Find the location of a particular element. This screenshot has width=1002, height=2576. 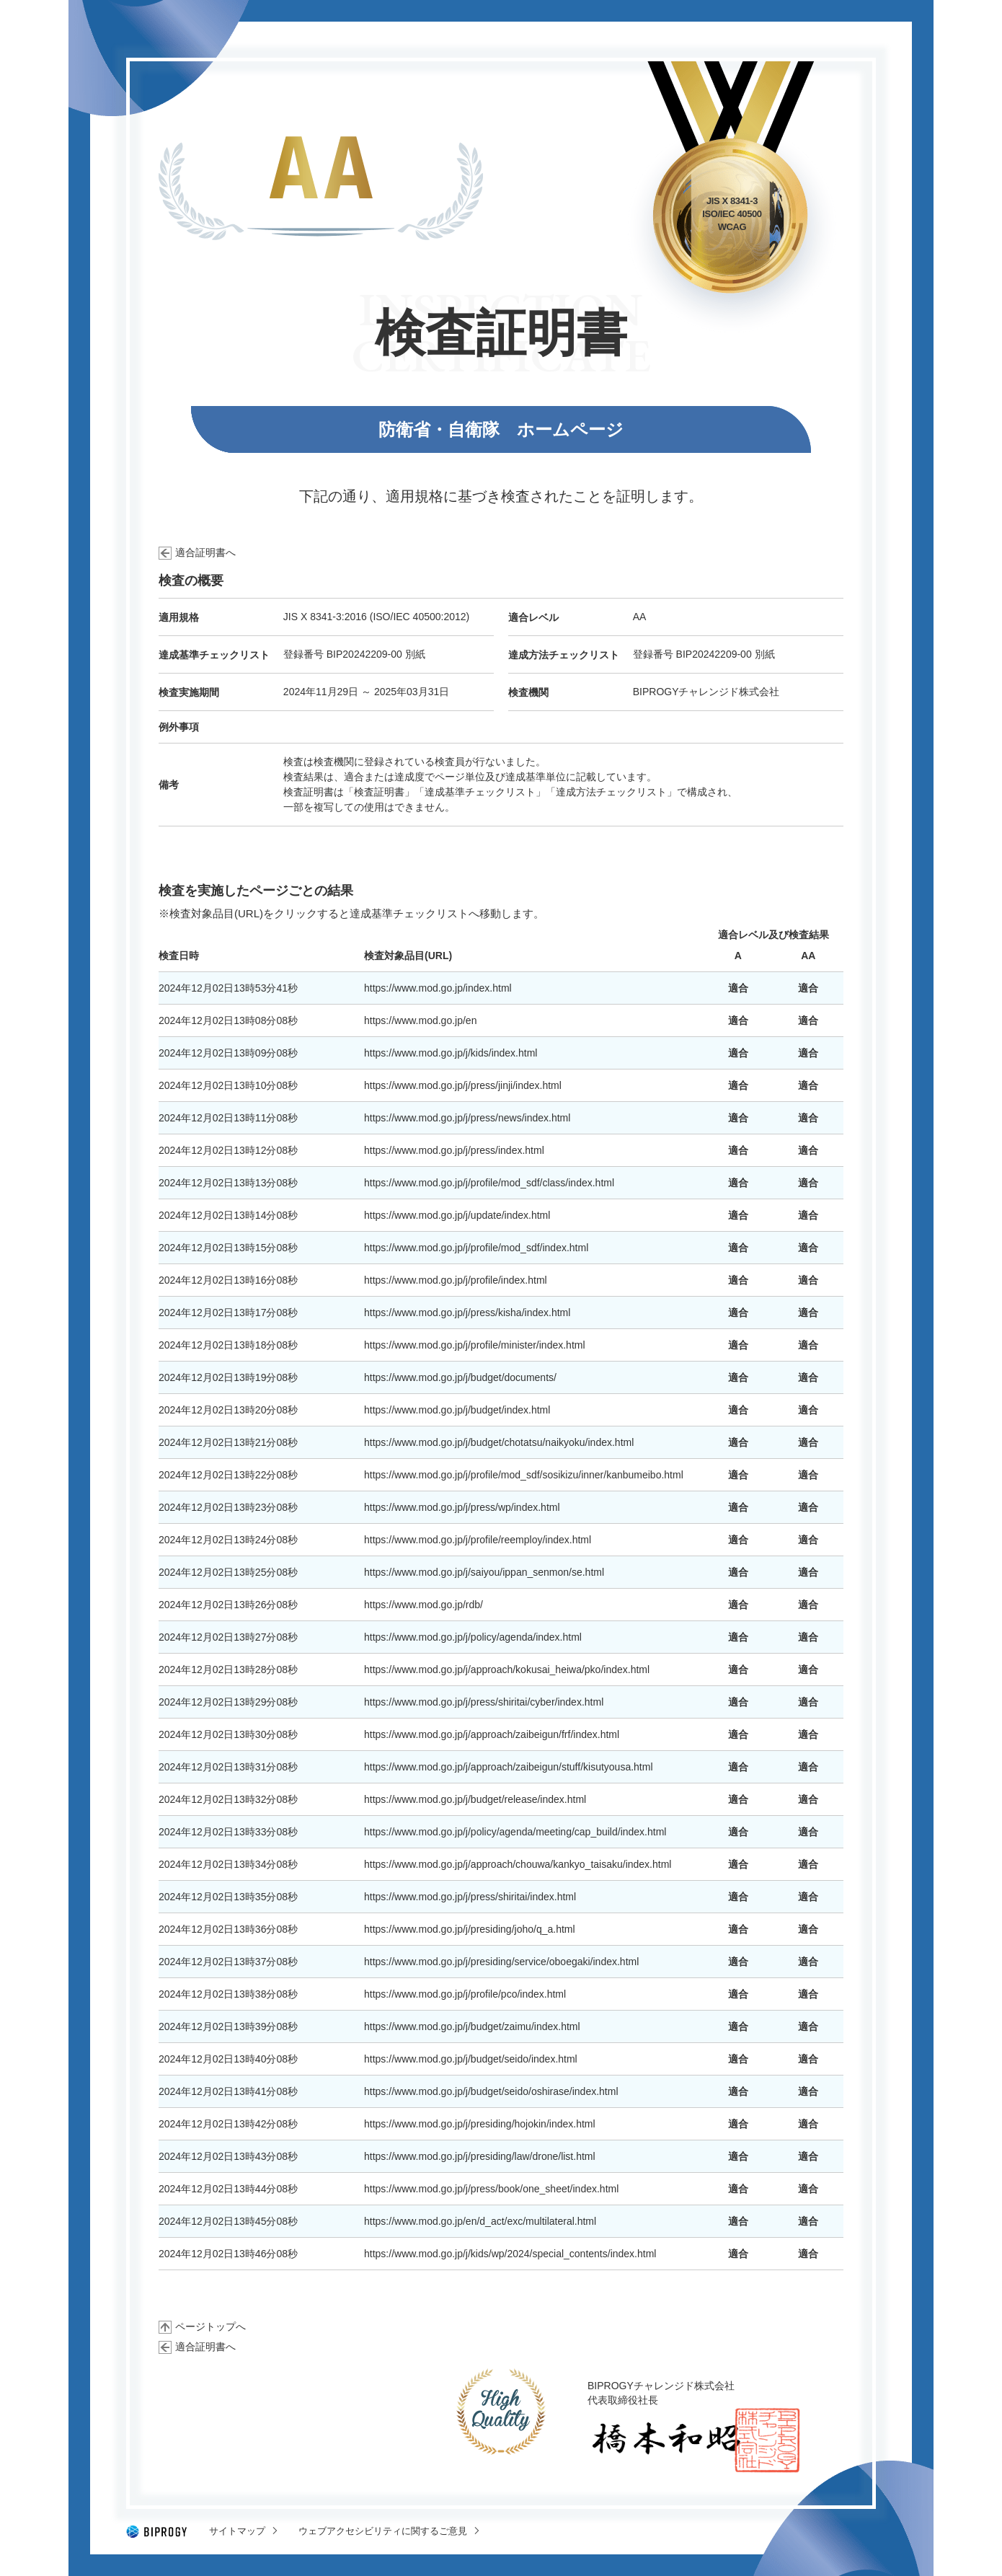

https://www.mod.go.jp/j/profile/index.html is located at coordinates (455, 1280).